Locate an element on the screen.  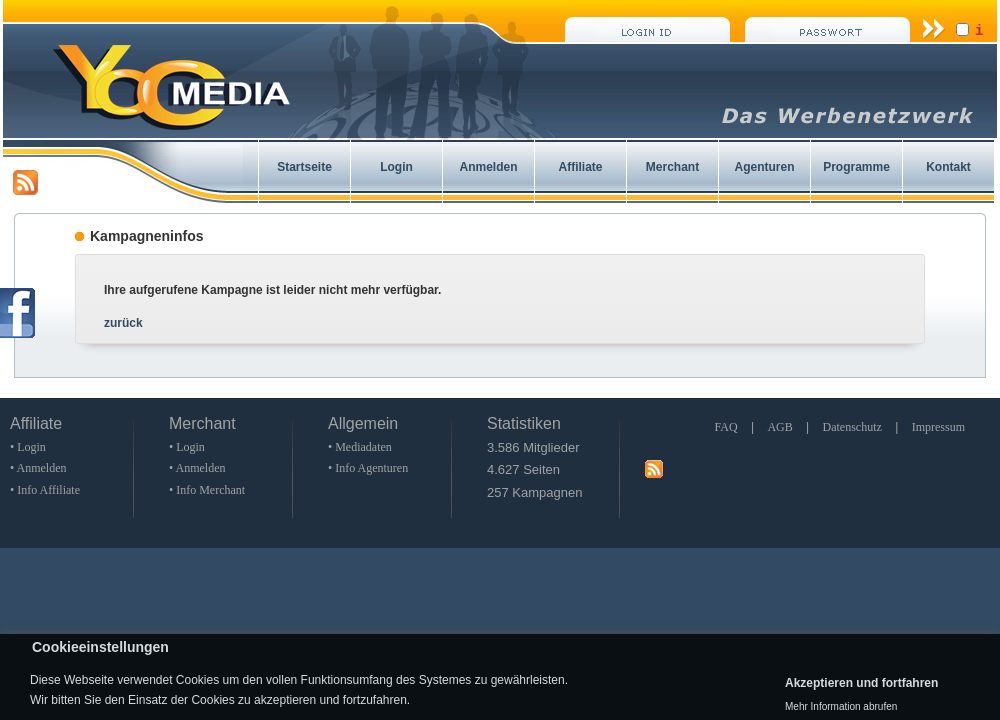
• Mediadaten is located at coordinates (360, 447).